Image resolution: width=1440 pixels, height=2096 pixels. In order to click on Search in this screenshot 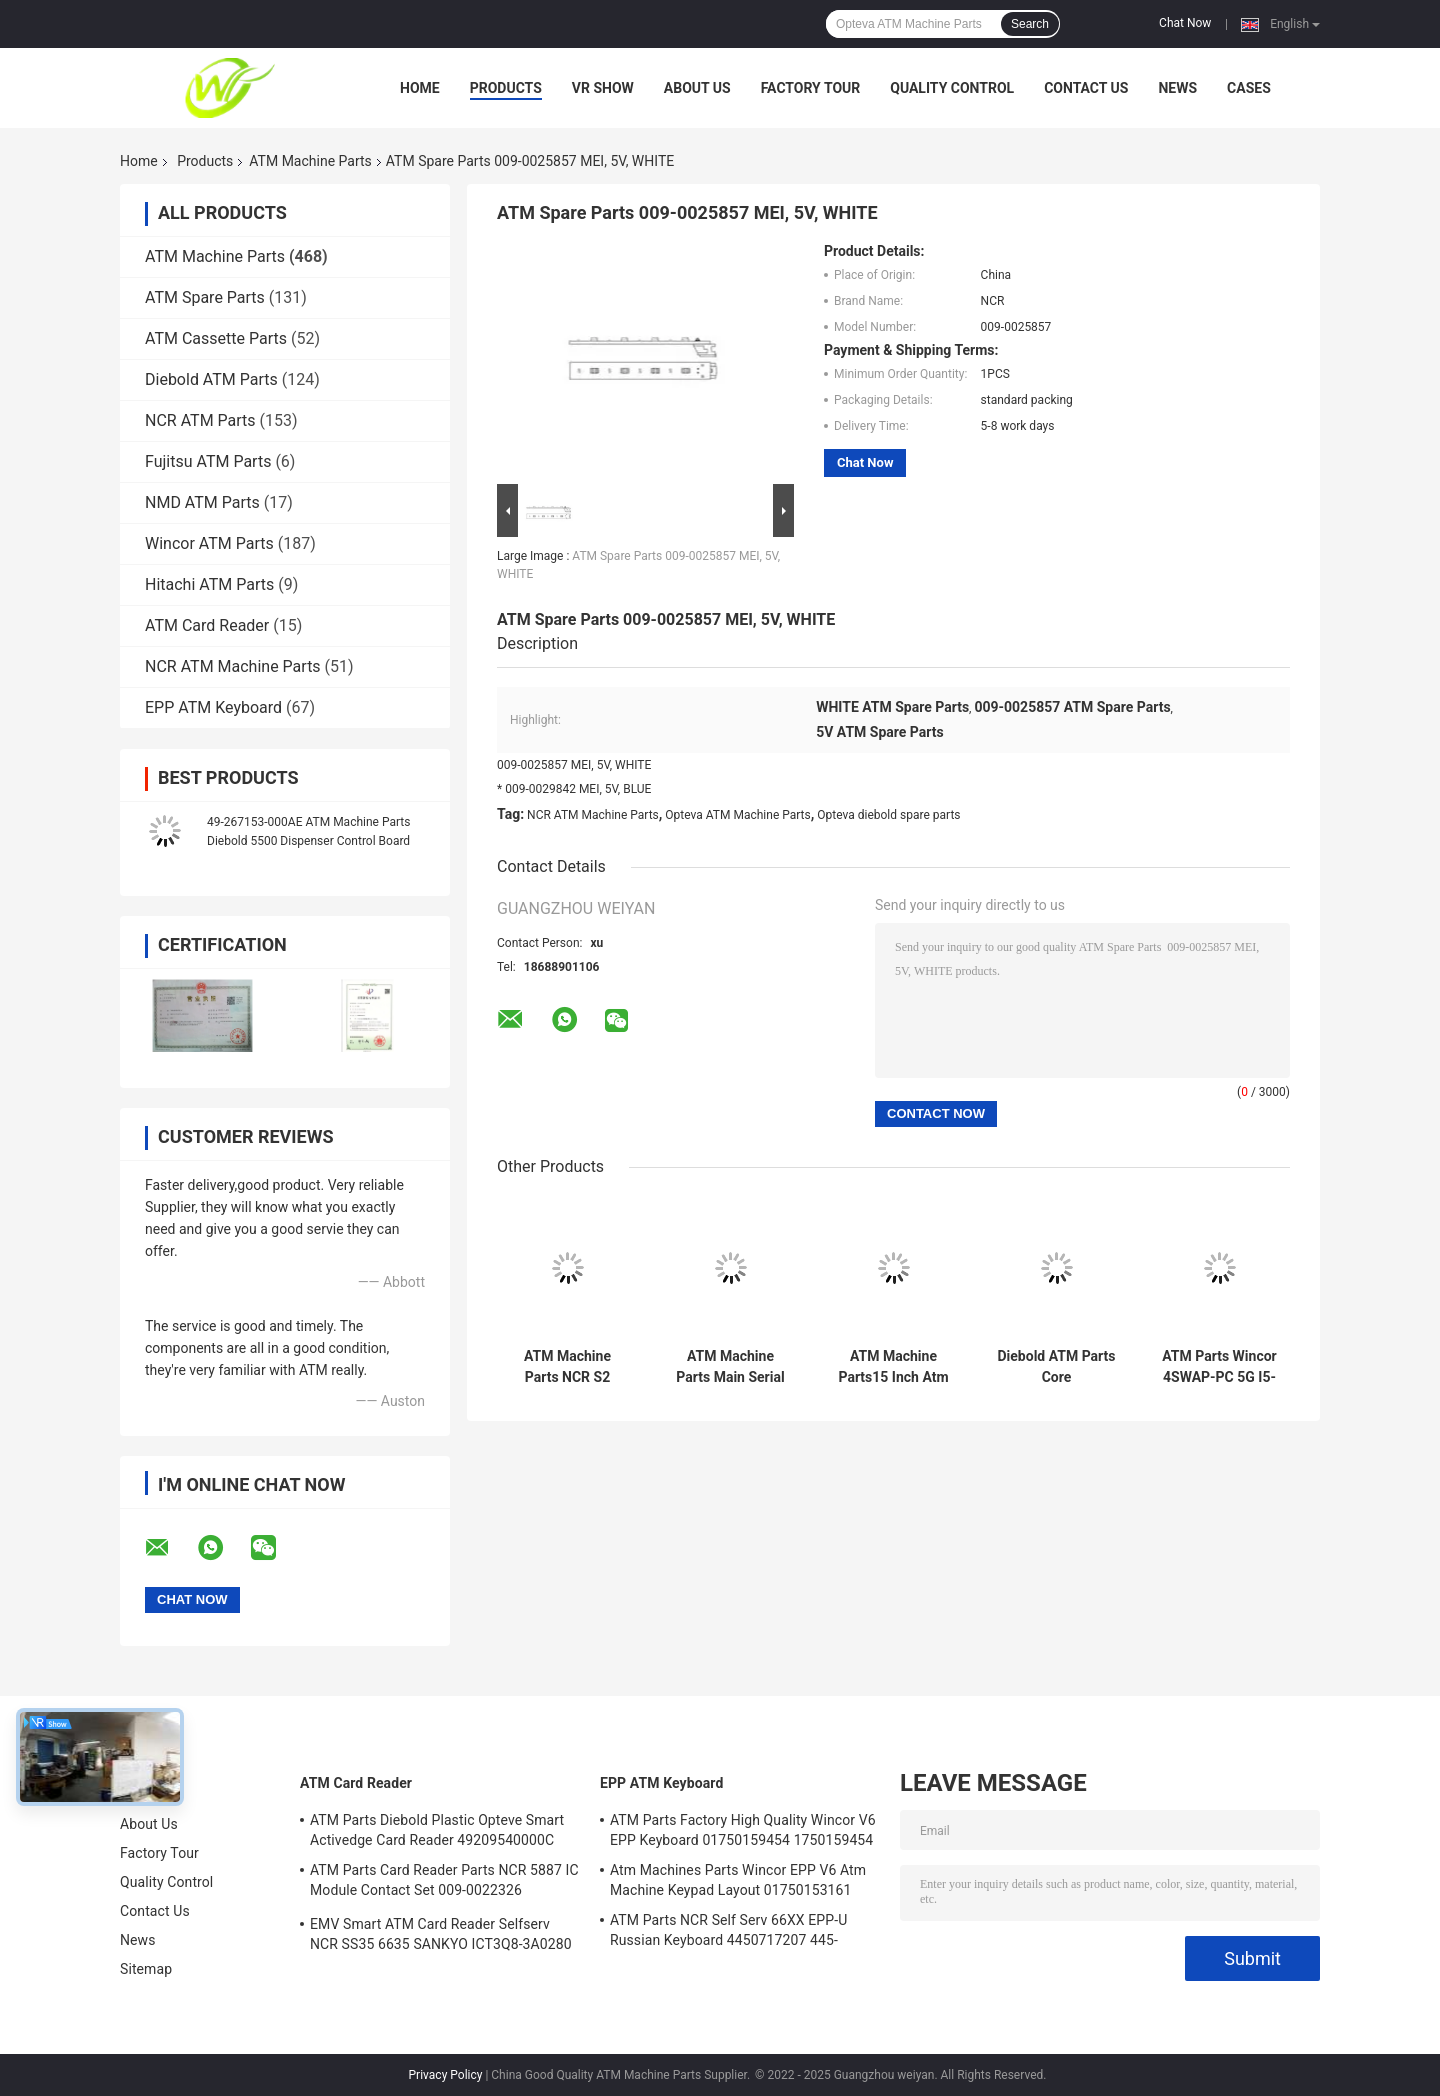, I will do `click(1030, 24)`.